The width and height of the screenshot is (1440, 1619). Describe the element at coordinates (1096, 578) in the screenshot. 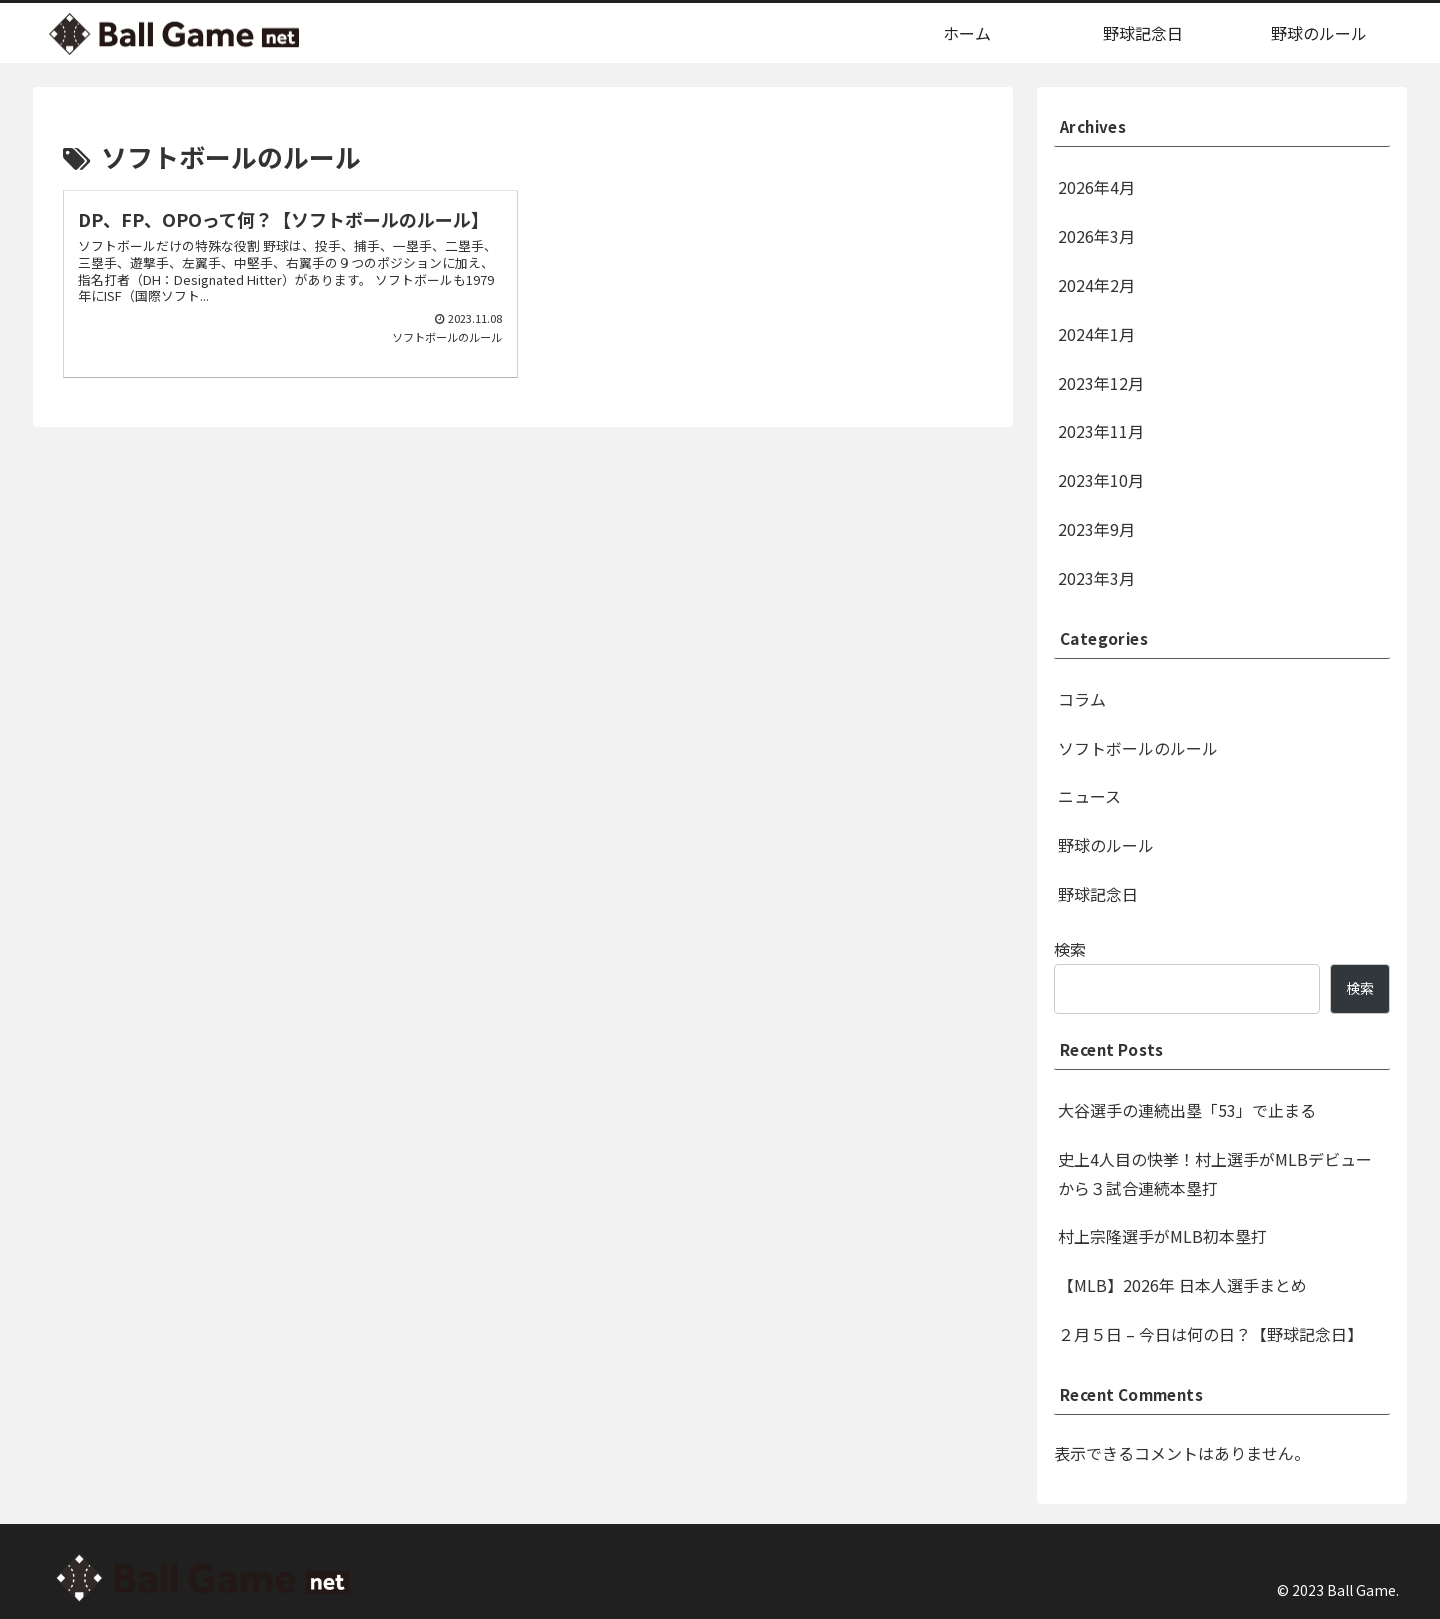

I see `2023年3月` at that location.